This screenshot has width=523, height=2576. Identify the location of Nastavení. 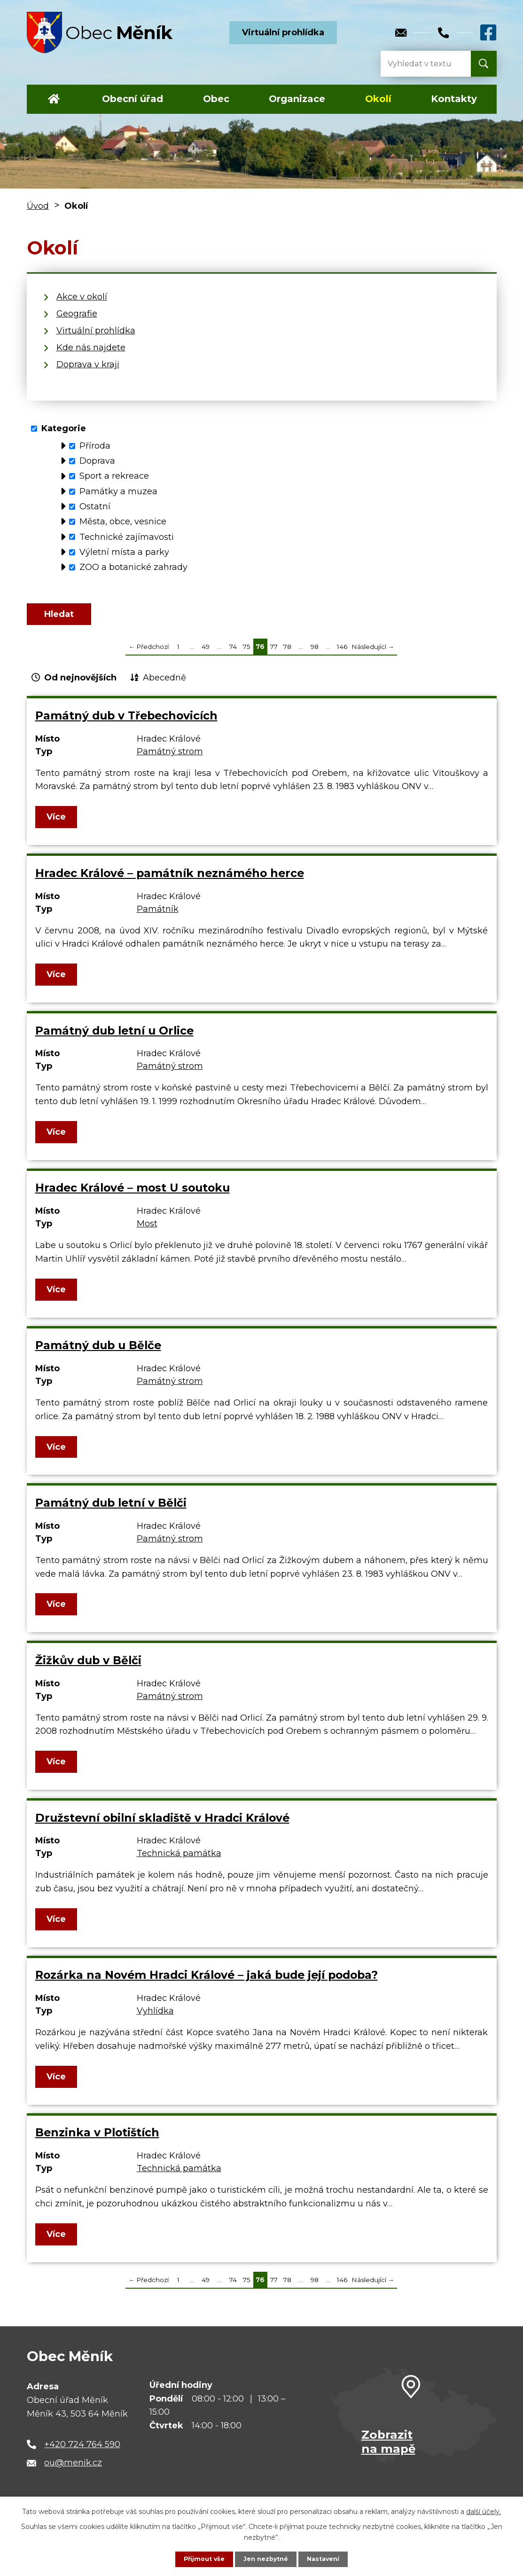
(327, 2558).